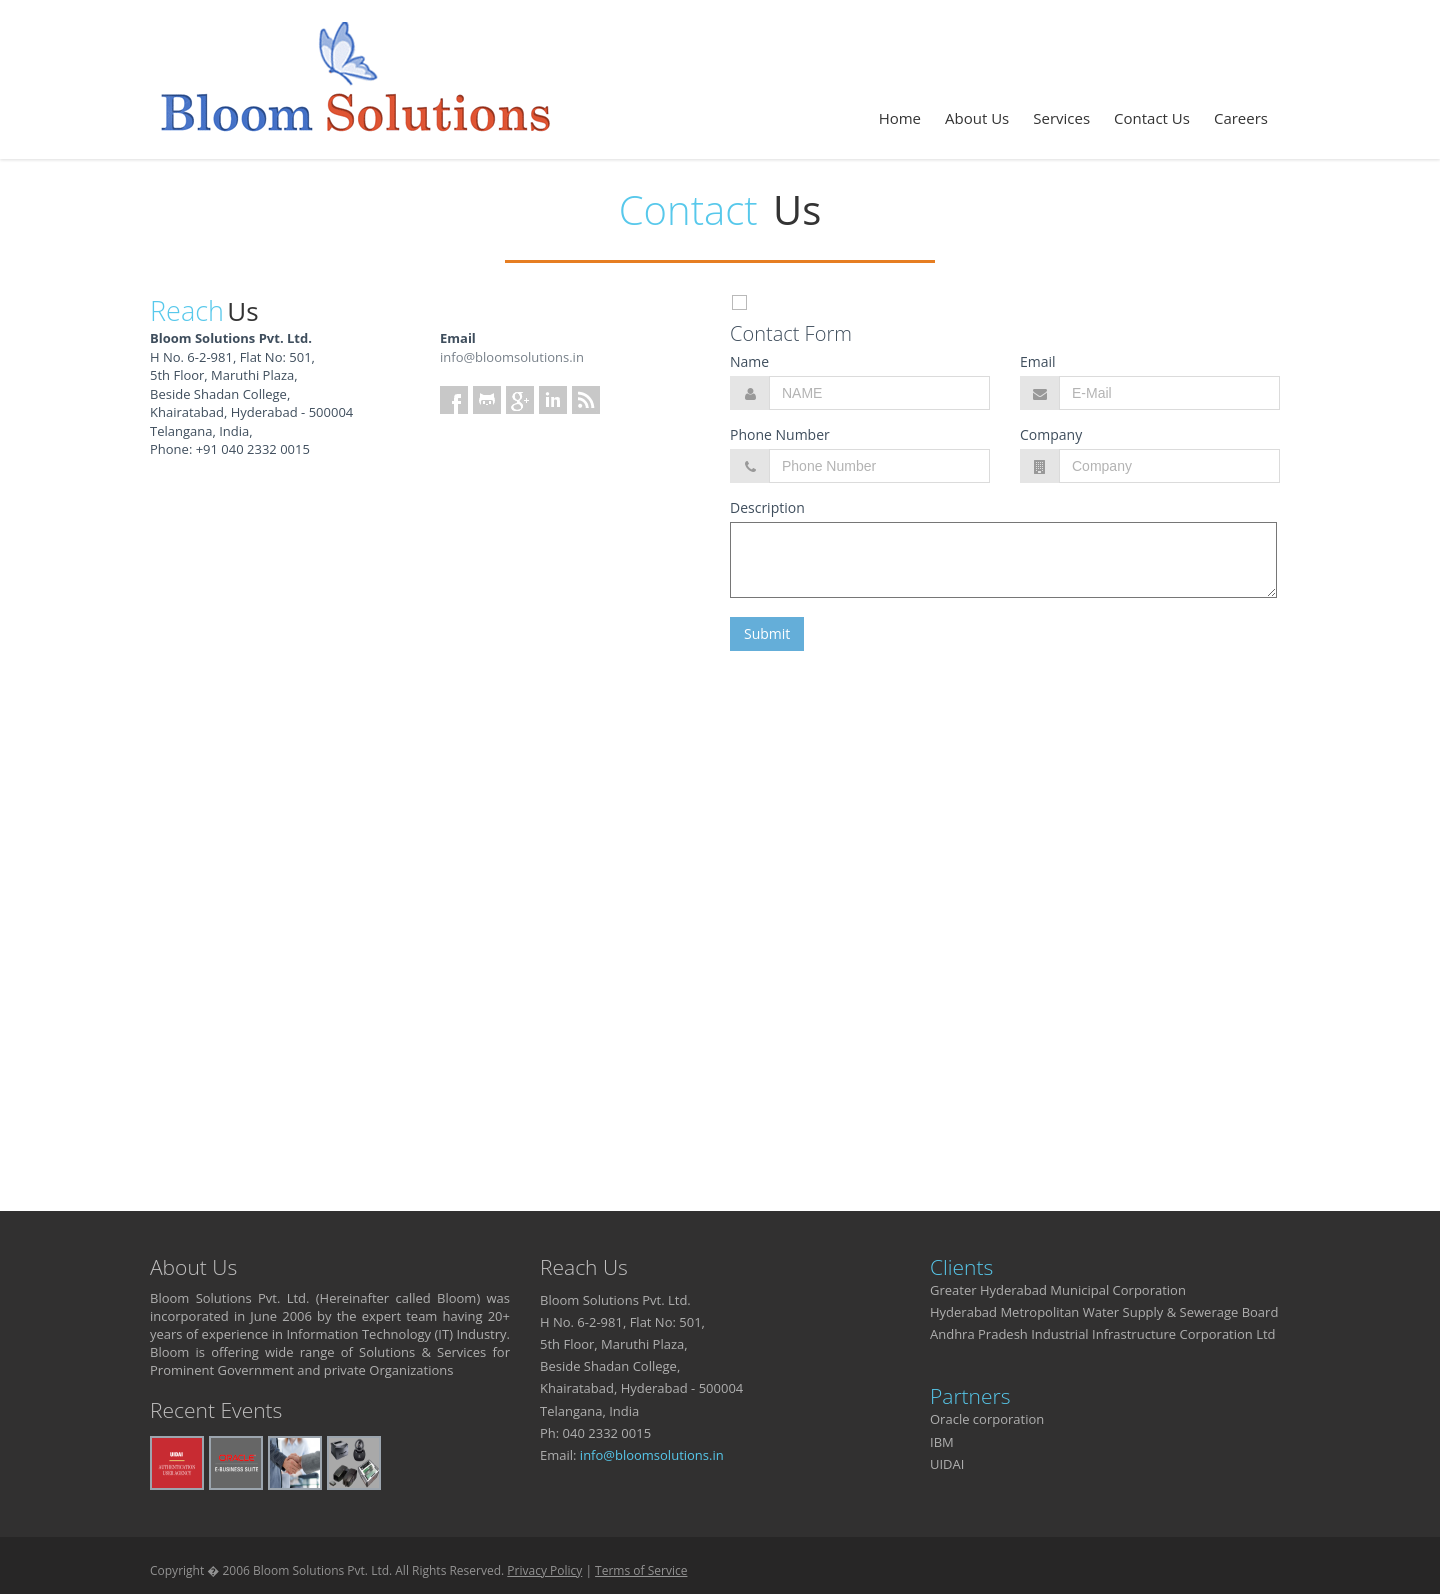  I want to click on info@bloomsolutions.in, so click(512, 357).